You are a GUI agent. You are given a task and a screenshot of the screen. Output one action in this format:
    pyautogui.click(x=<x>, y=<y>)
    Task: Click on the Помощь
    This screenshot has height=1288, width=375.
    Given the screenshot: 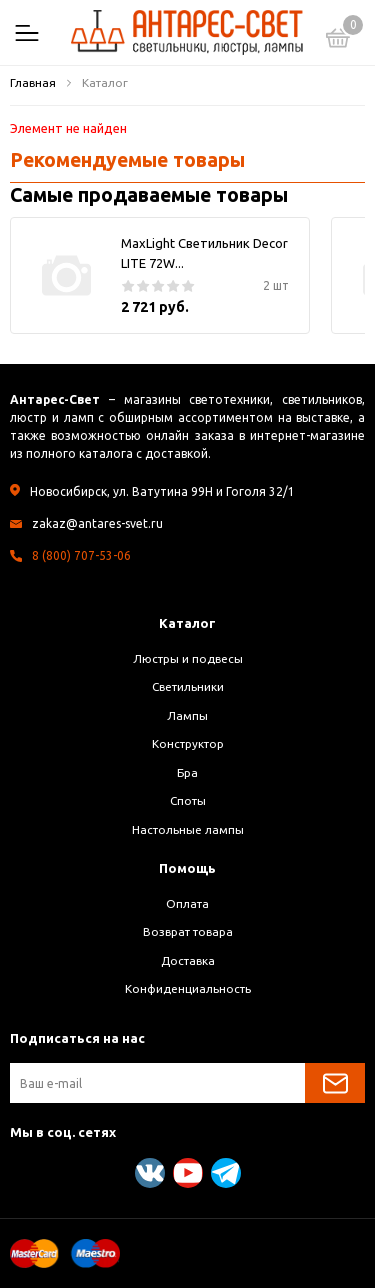 What is the action you would take?
    pyautogui.click(x=187, y=868)
    